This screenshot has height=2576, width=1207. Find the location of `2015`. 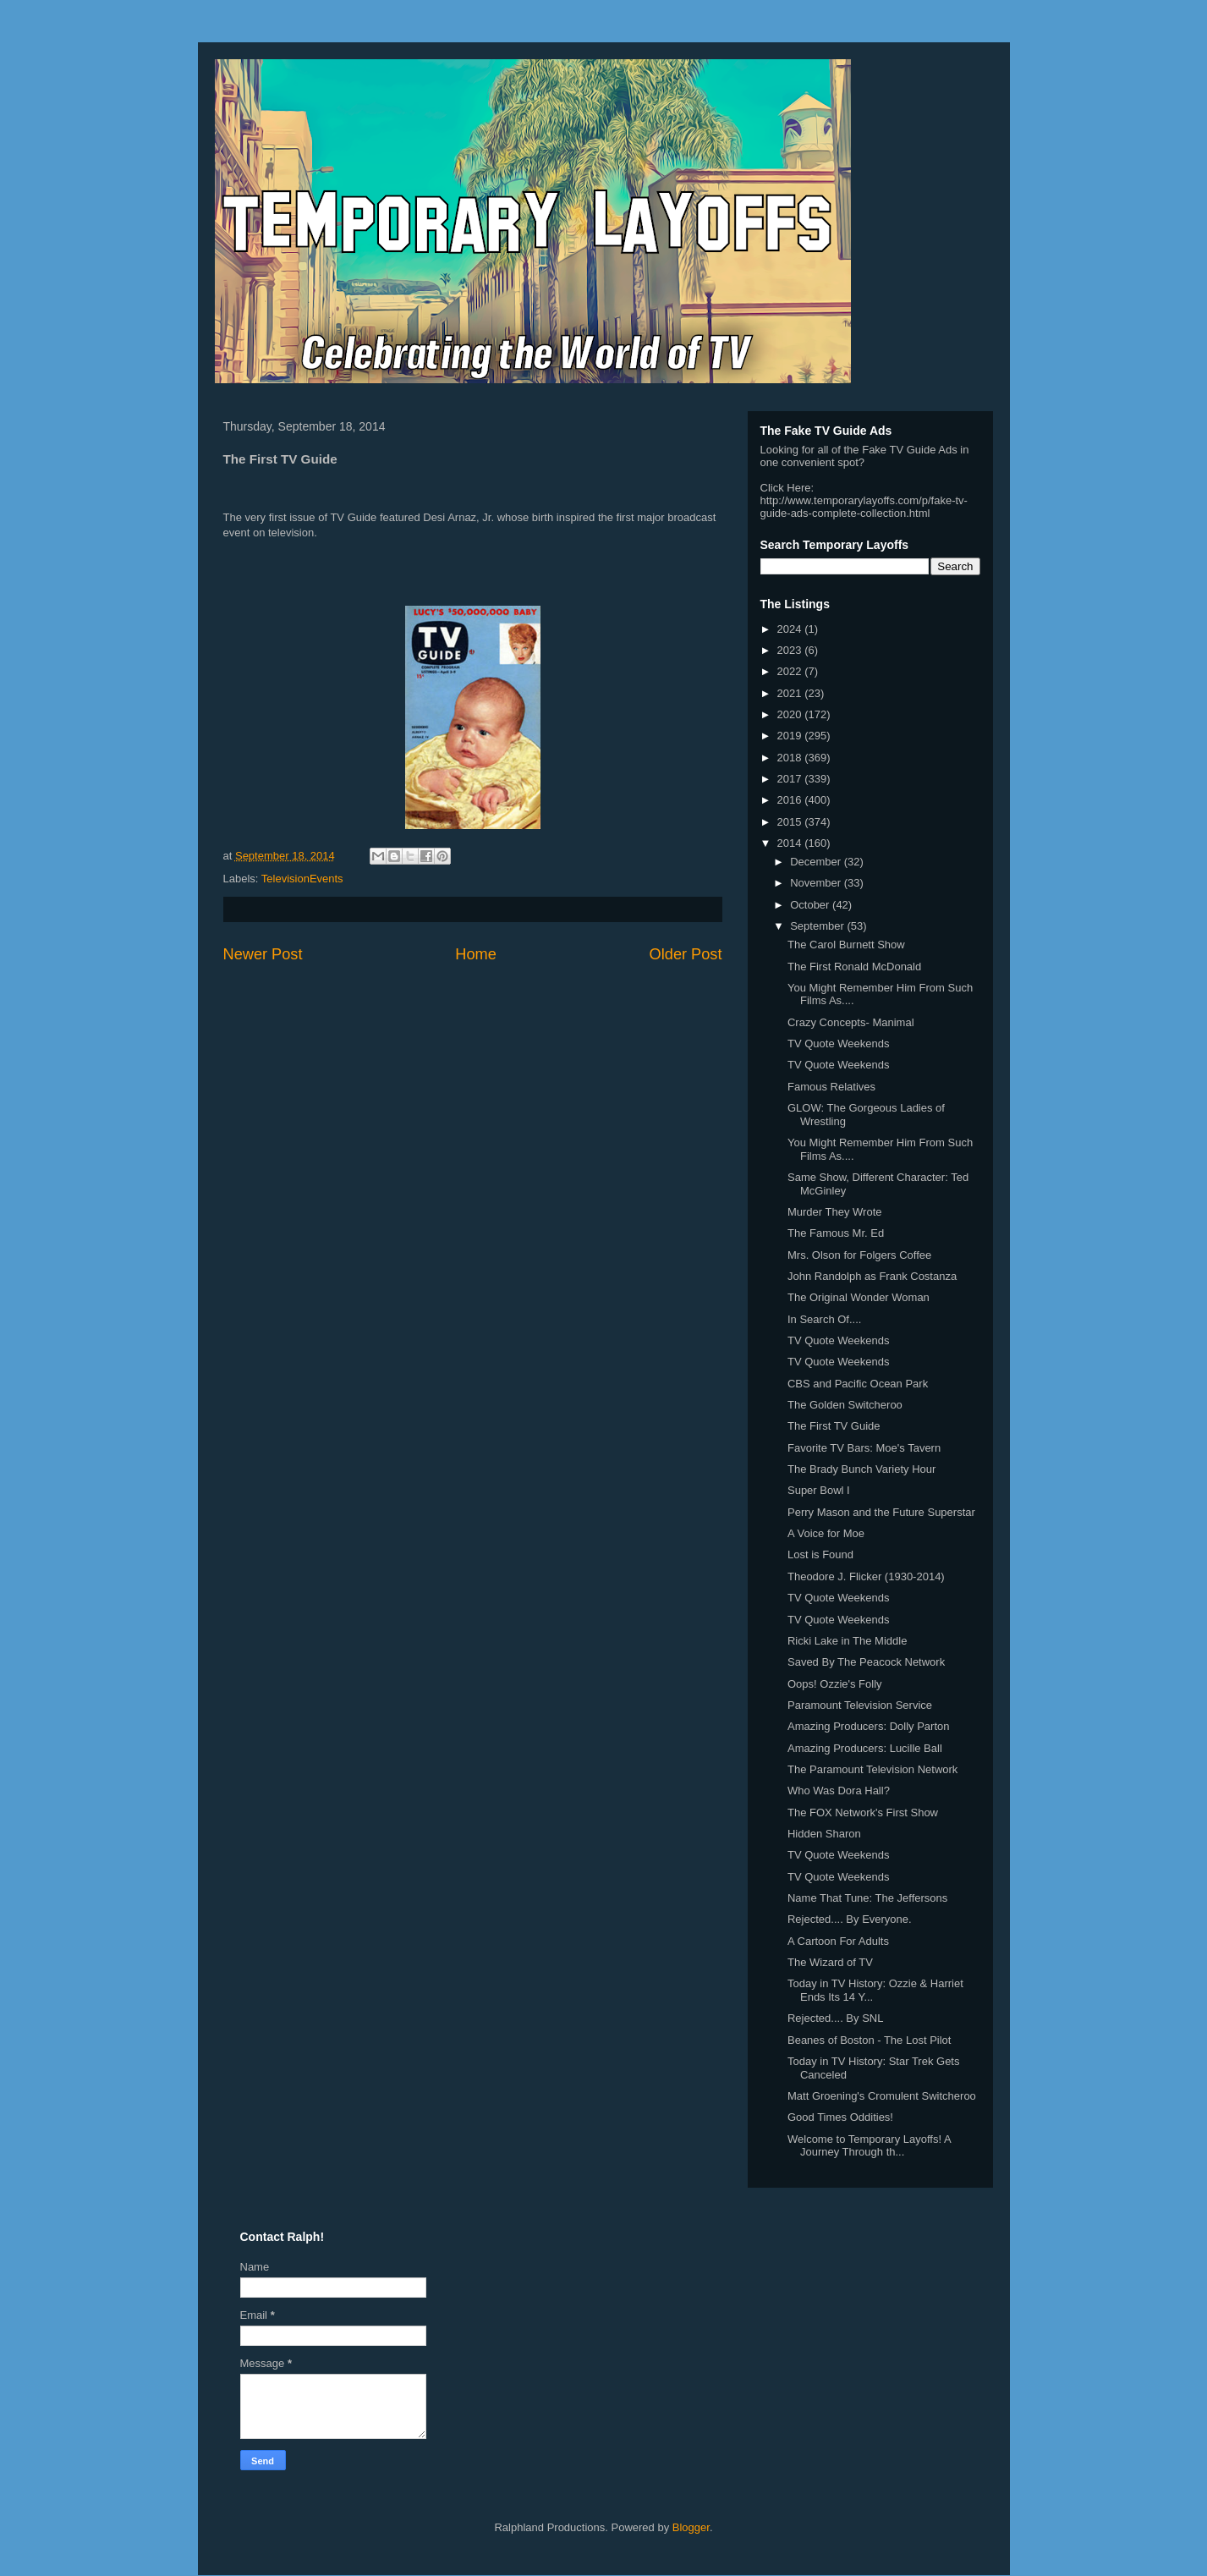

2015 is located at coordinates (791, 822).